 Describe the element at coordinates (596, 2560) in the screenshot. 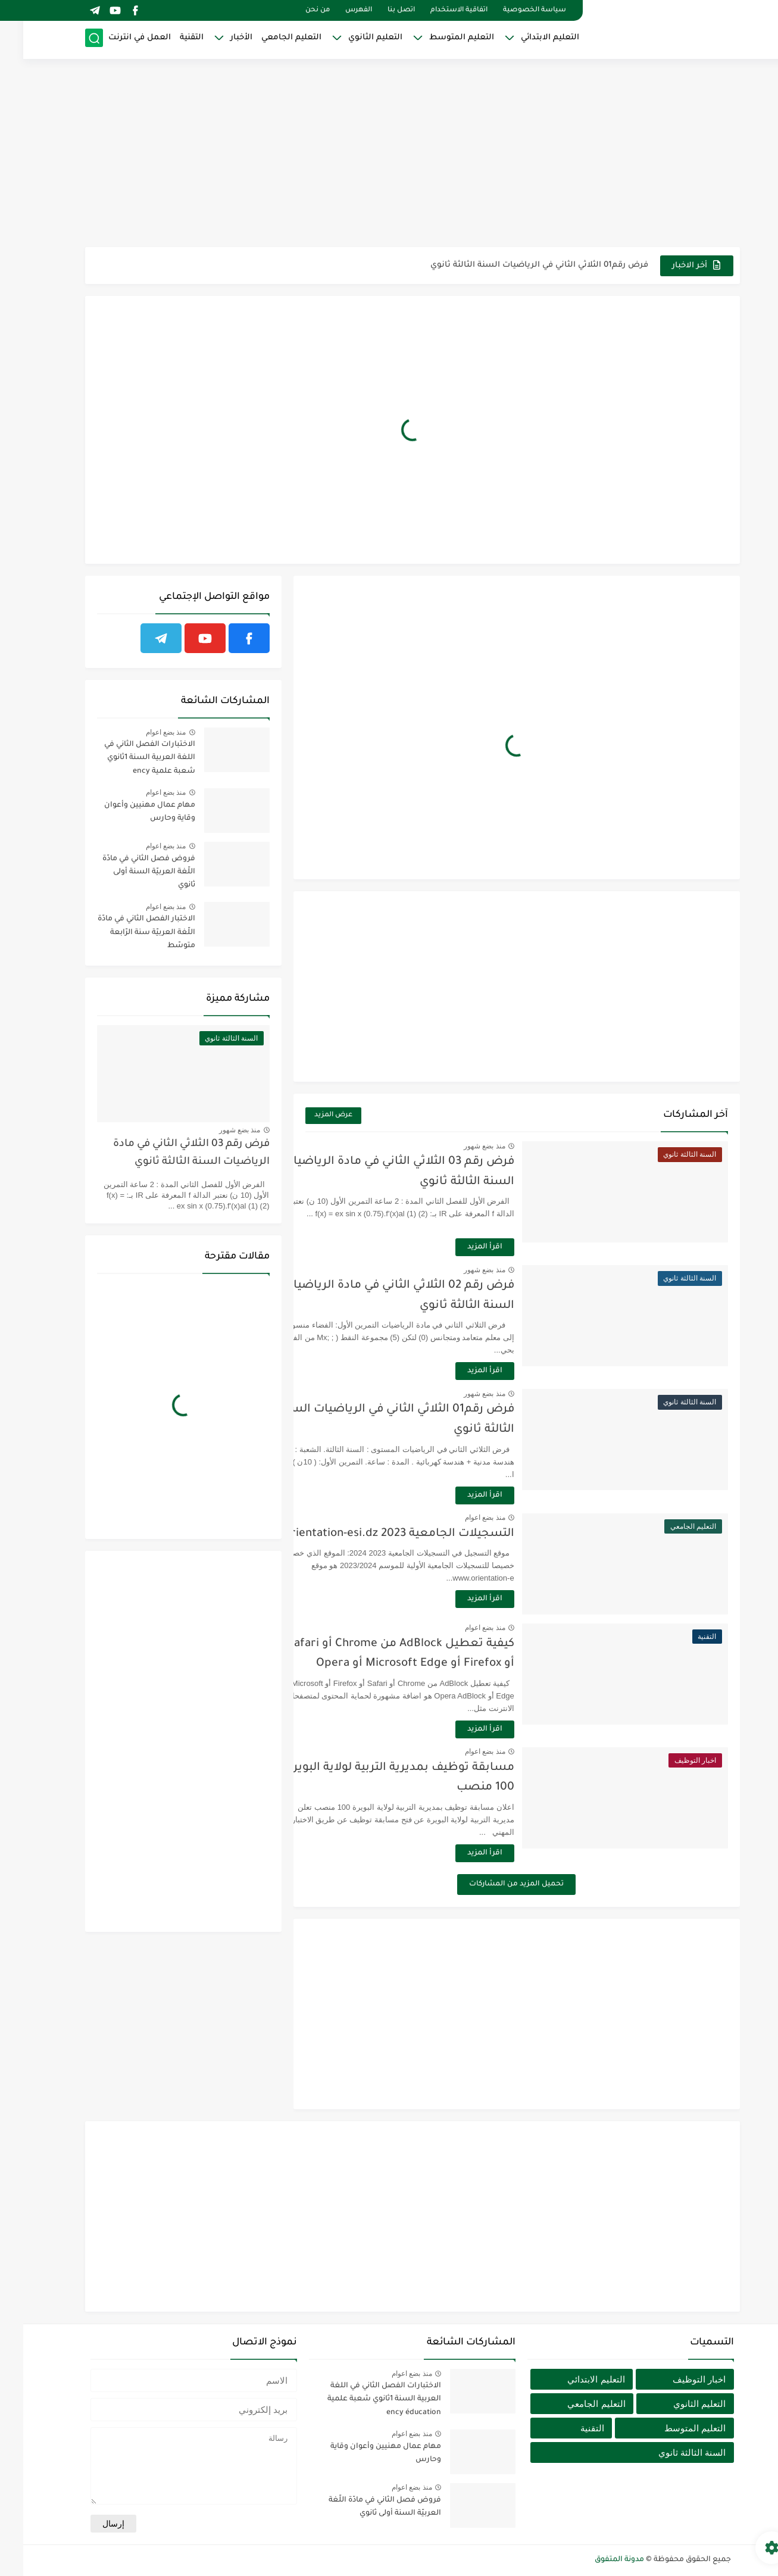

I see `مدونة المتفوق` at that location.